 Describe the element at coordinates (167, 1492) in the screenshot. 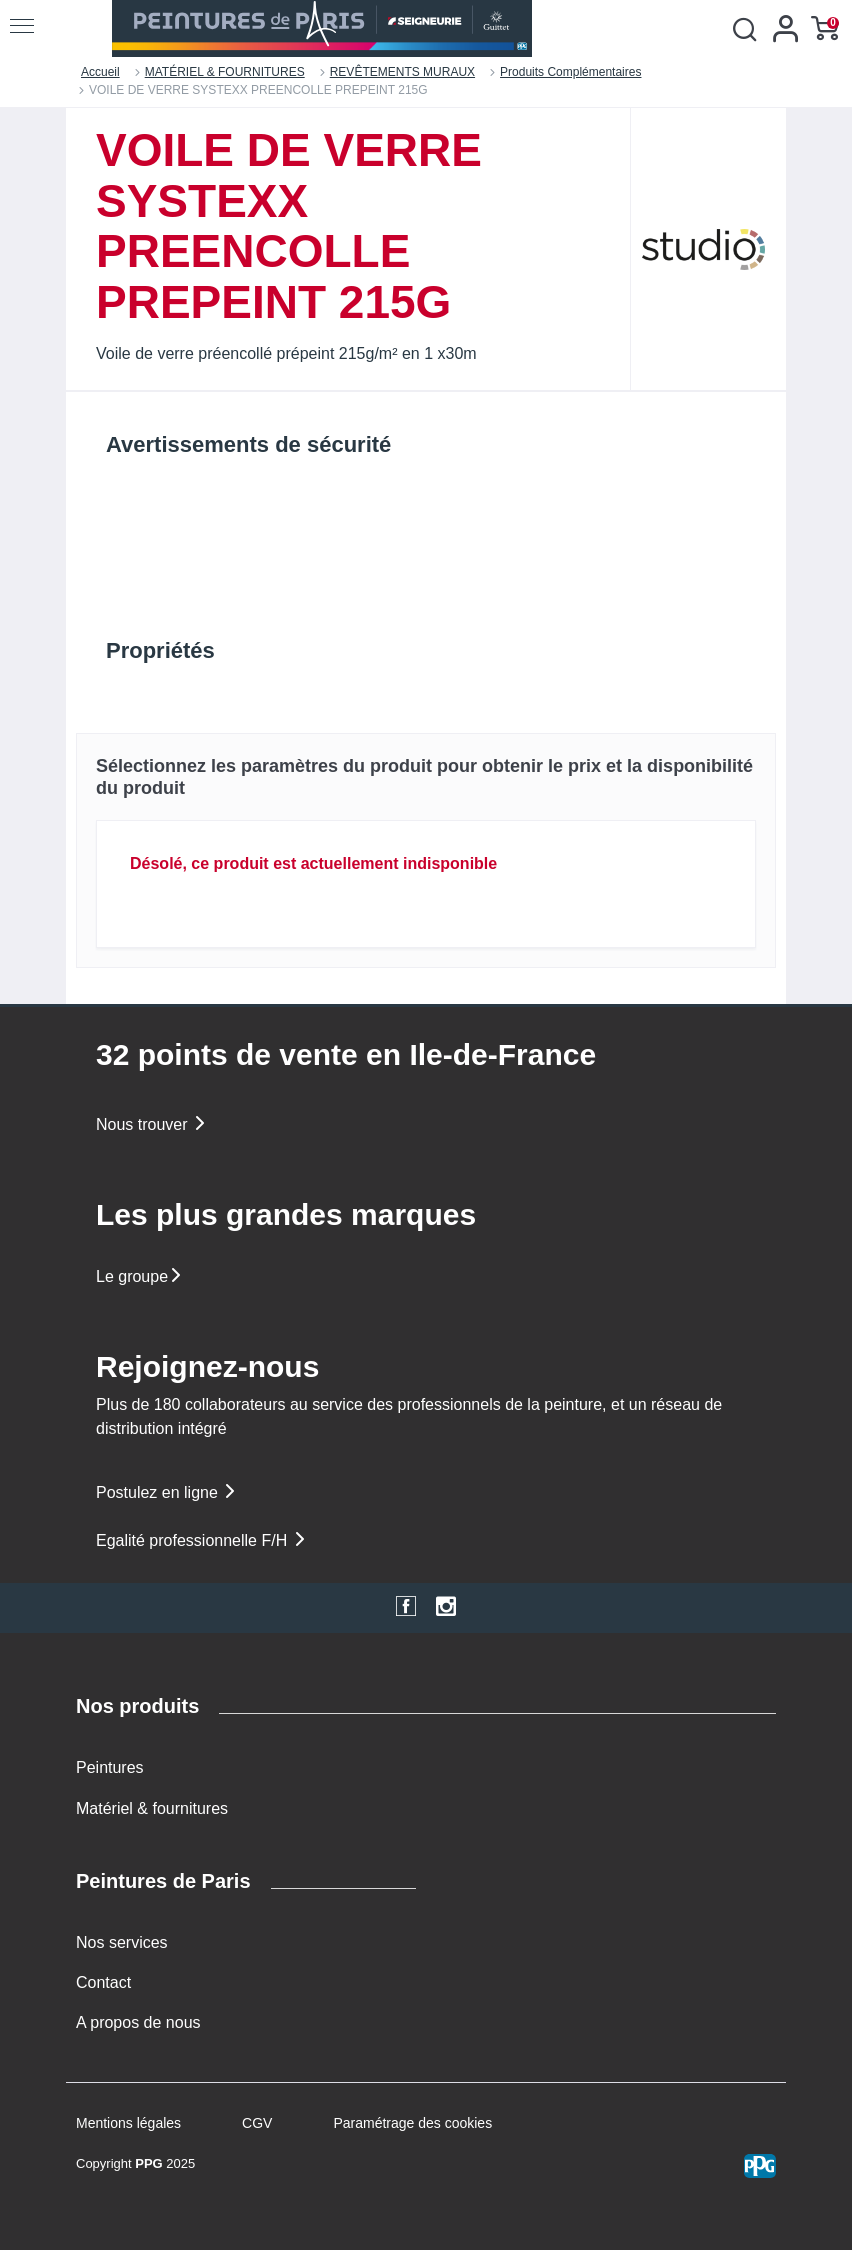

I see `Postulez en ligne` at that location.